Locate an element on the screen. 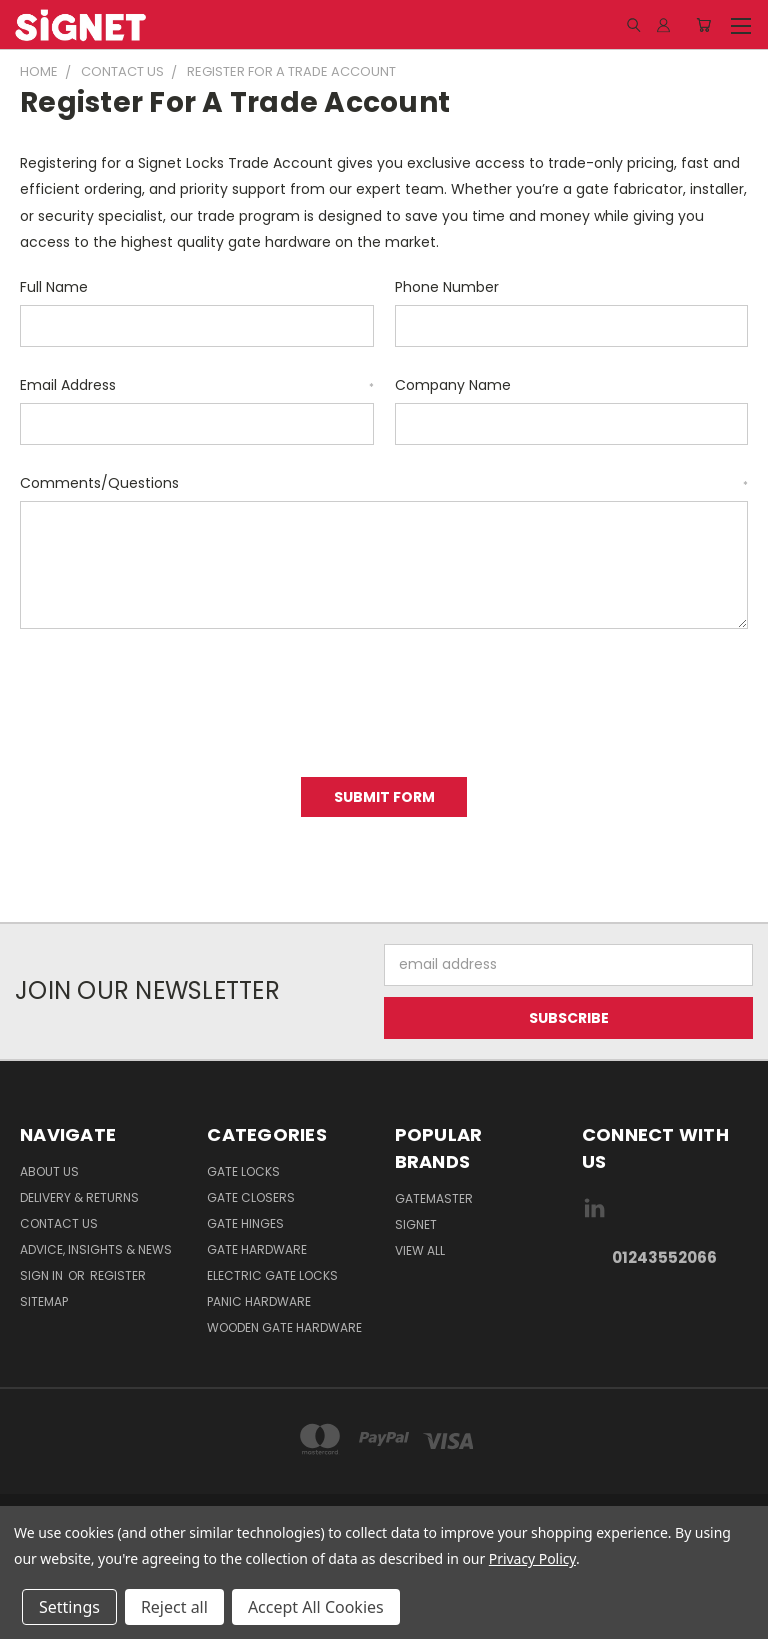  01243552066 is located at coordinates (664, 1257).